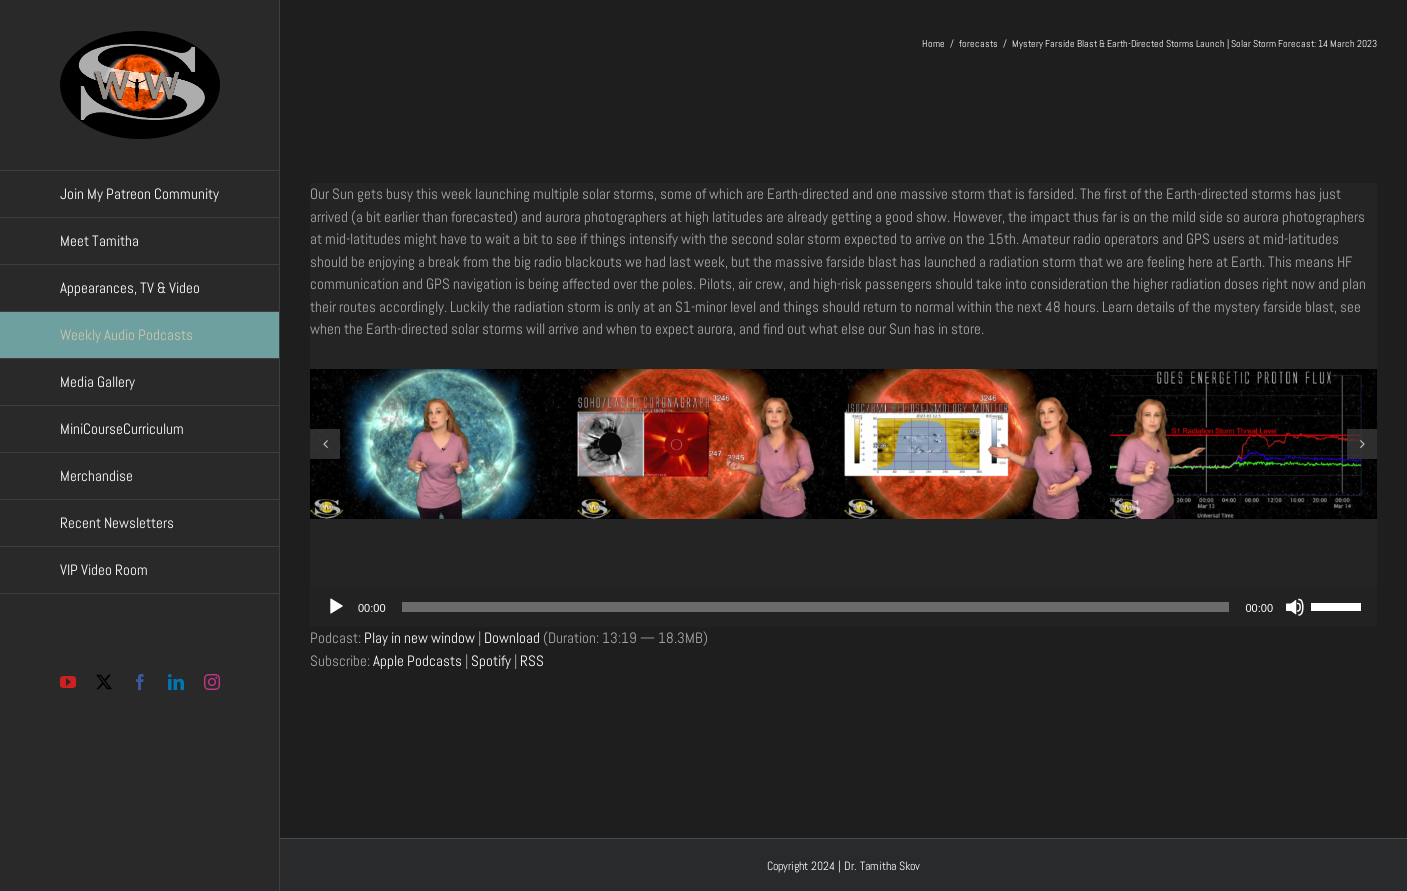  What do you see at coordinates (1295, 607) in the screenshot?
I see `[Mute]` at bounding box center [1295, 607].